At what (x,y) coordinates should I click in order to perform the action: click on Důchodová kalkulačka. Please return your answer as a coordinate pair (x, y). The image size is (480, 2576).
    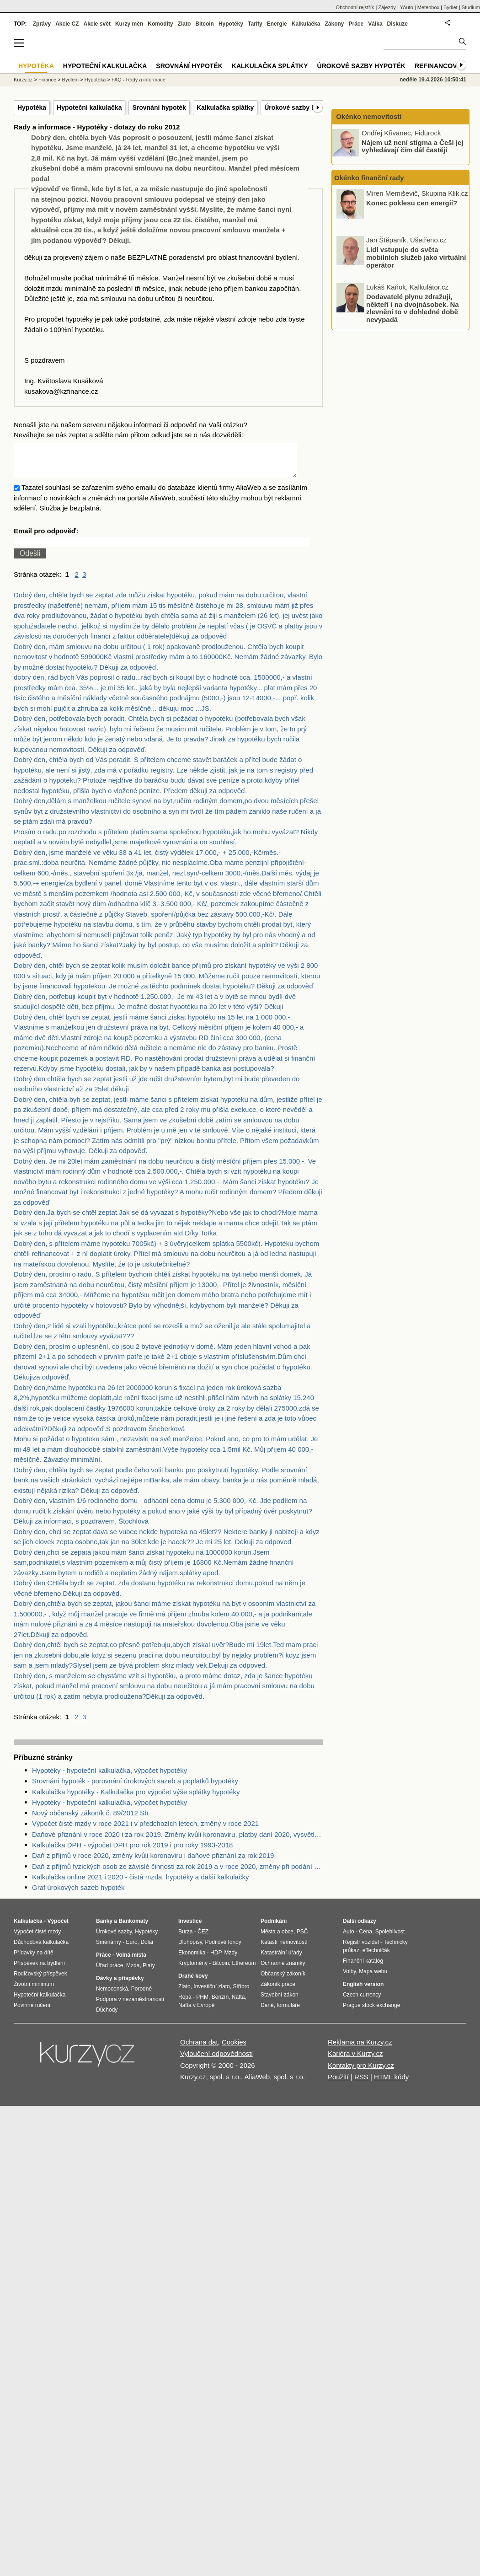
    Looking at the image, I should click on (41, 1949).